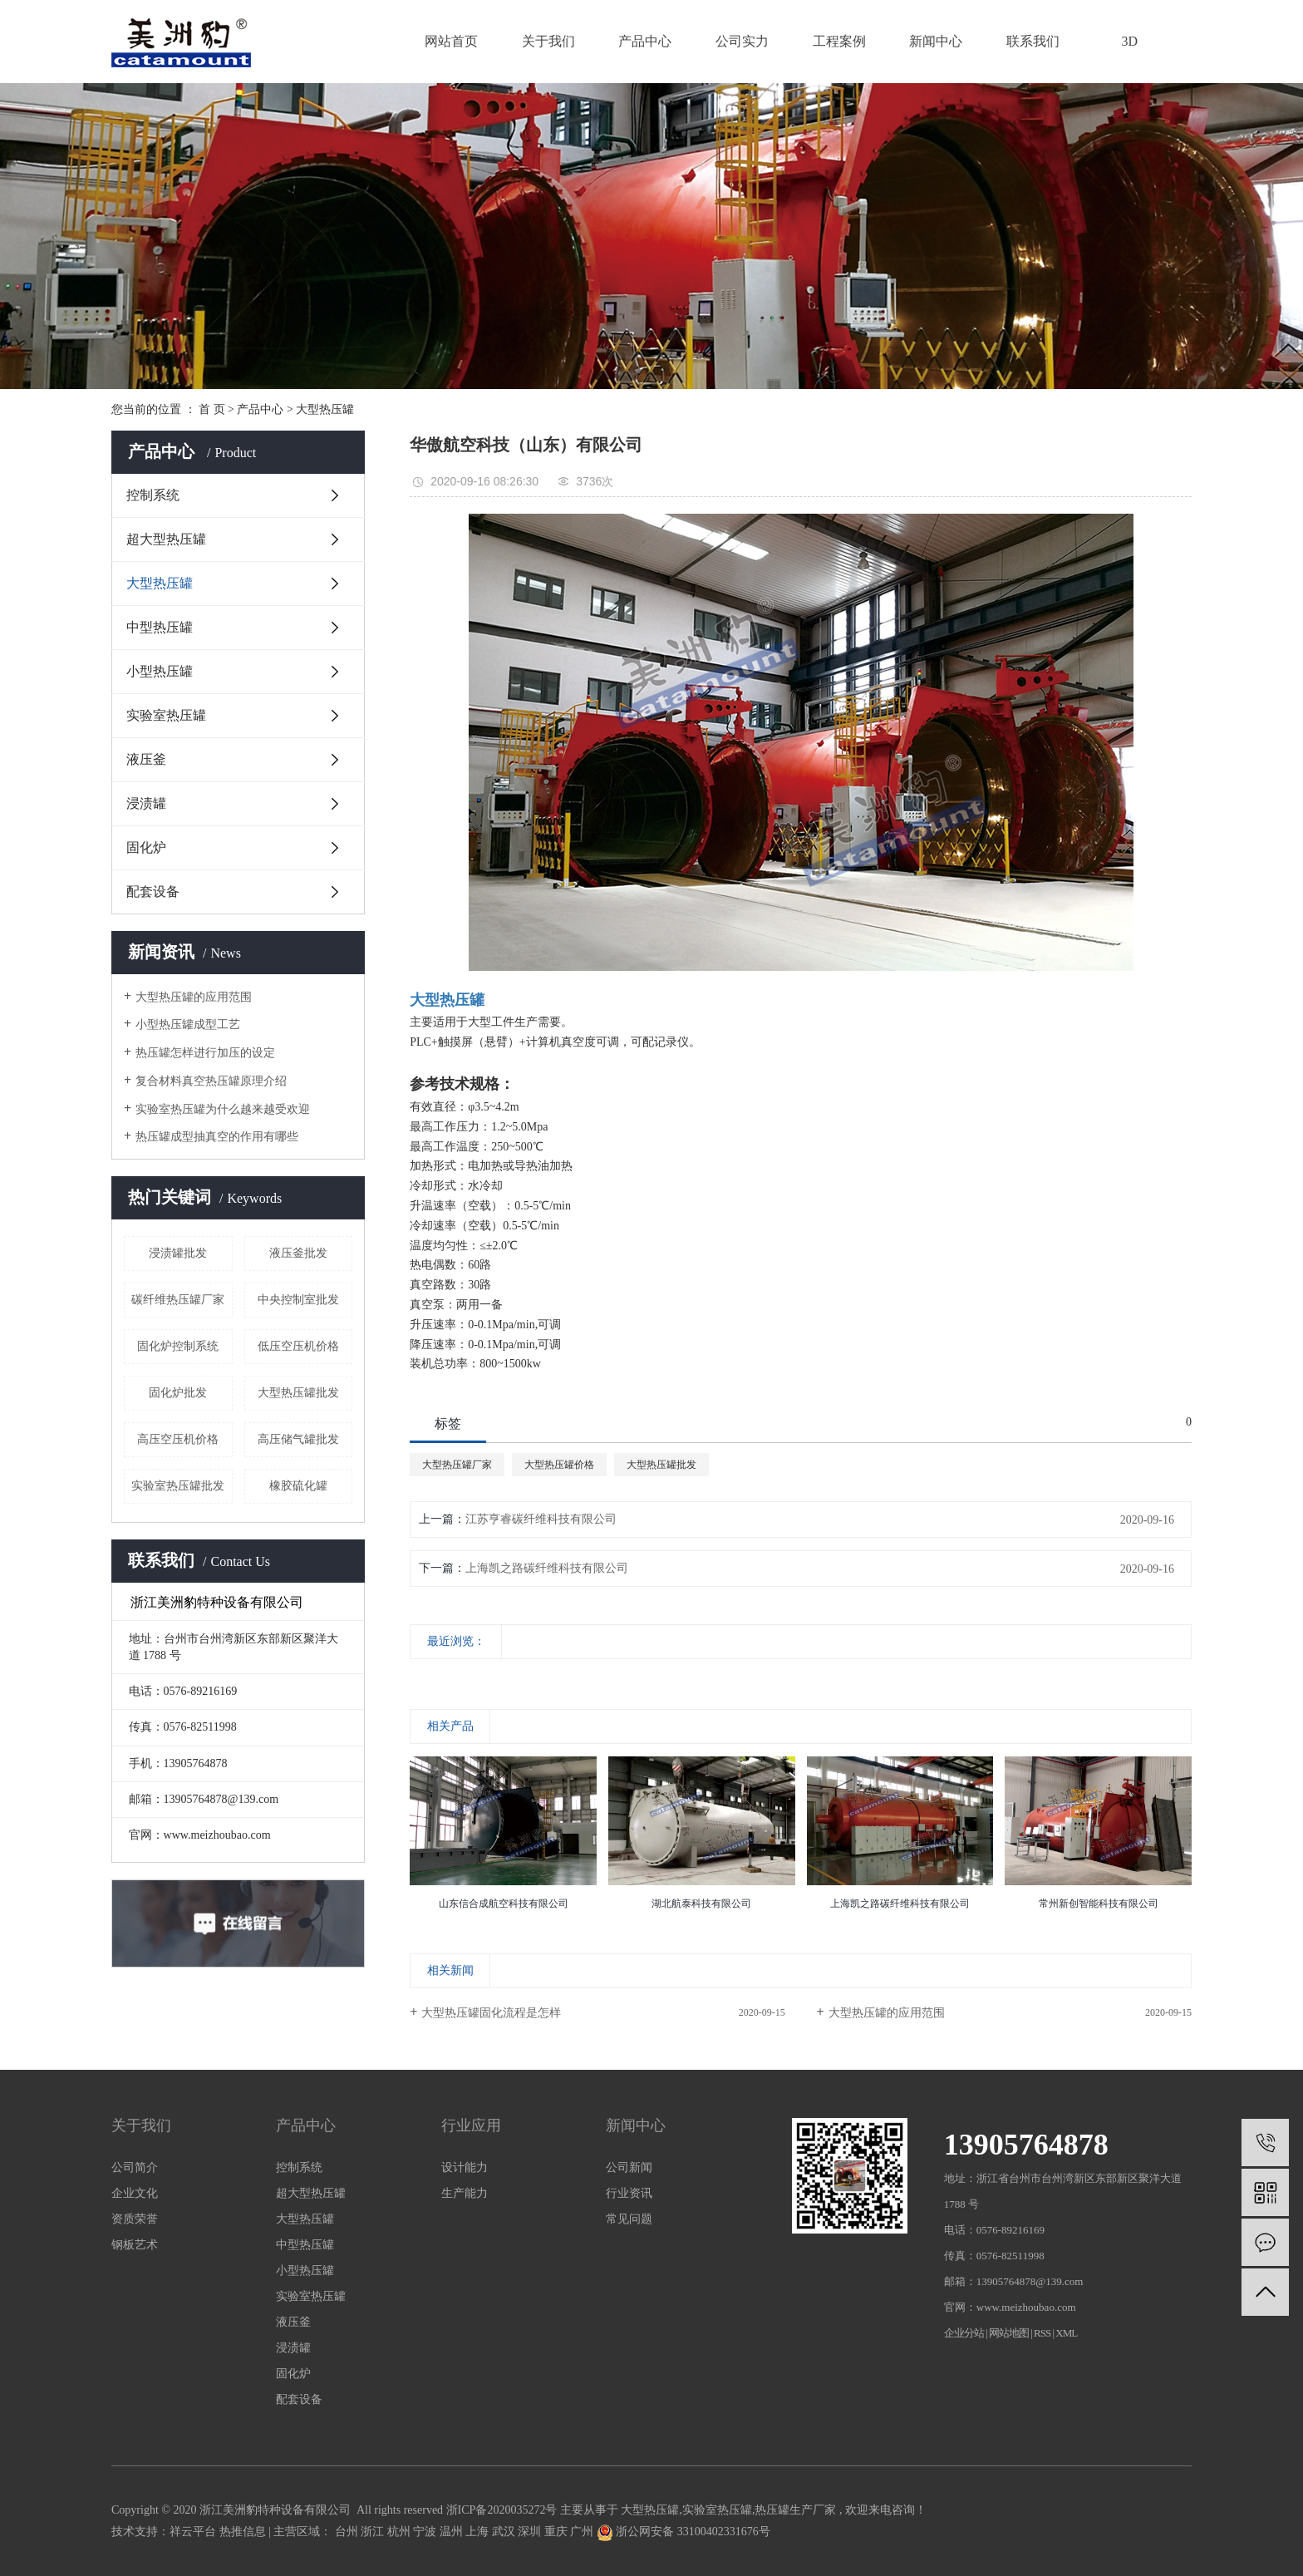 This screenshot has width=1303, height=2576. I want to click on 小型热压罐, so click(159, 671).